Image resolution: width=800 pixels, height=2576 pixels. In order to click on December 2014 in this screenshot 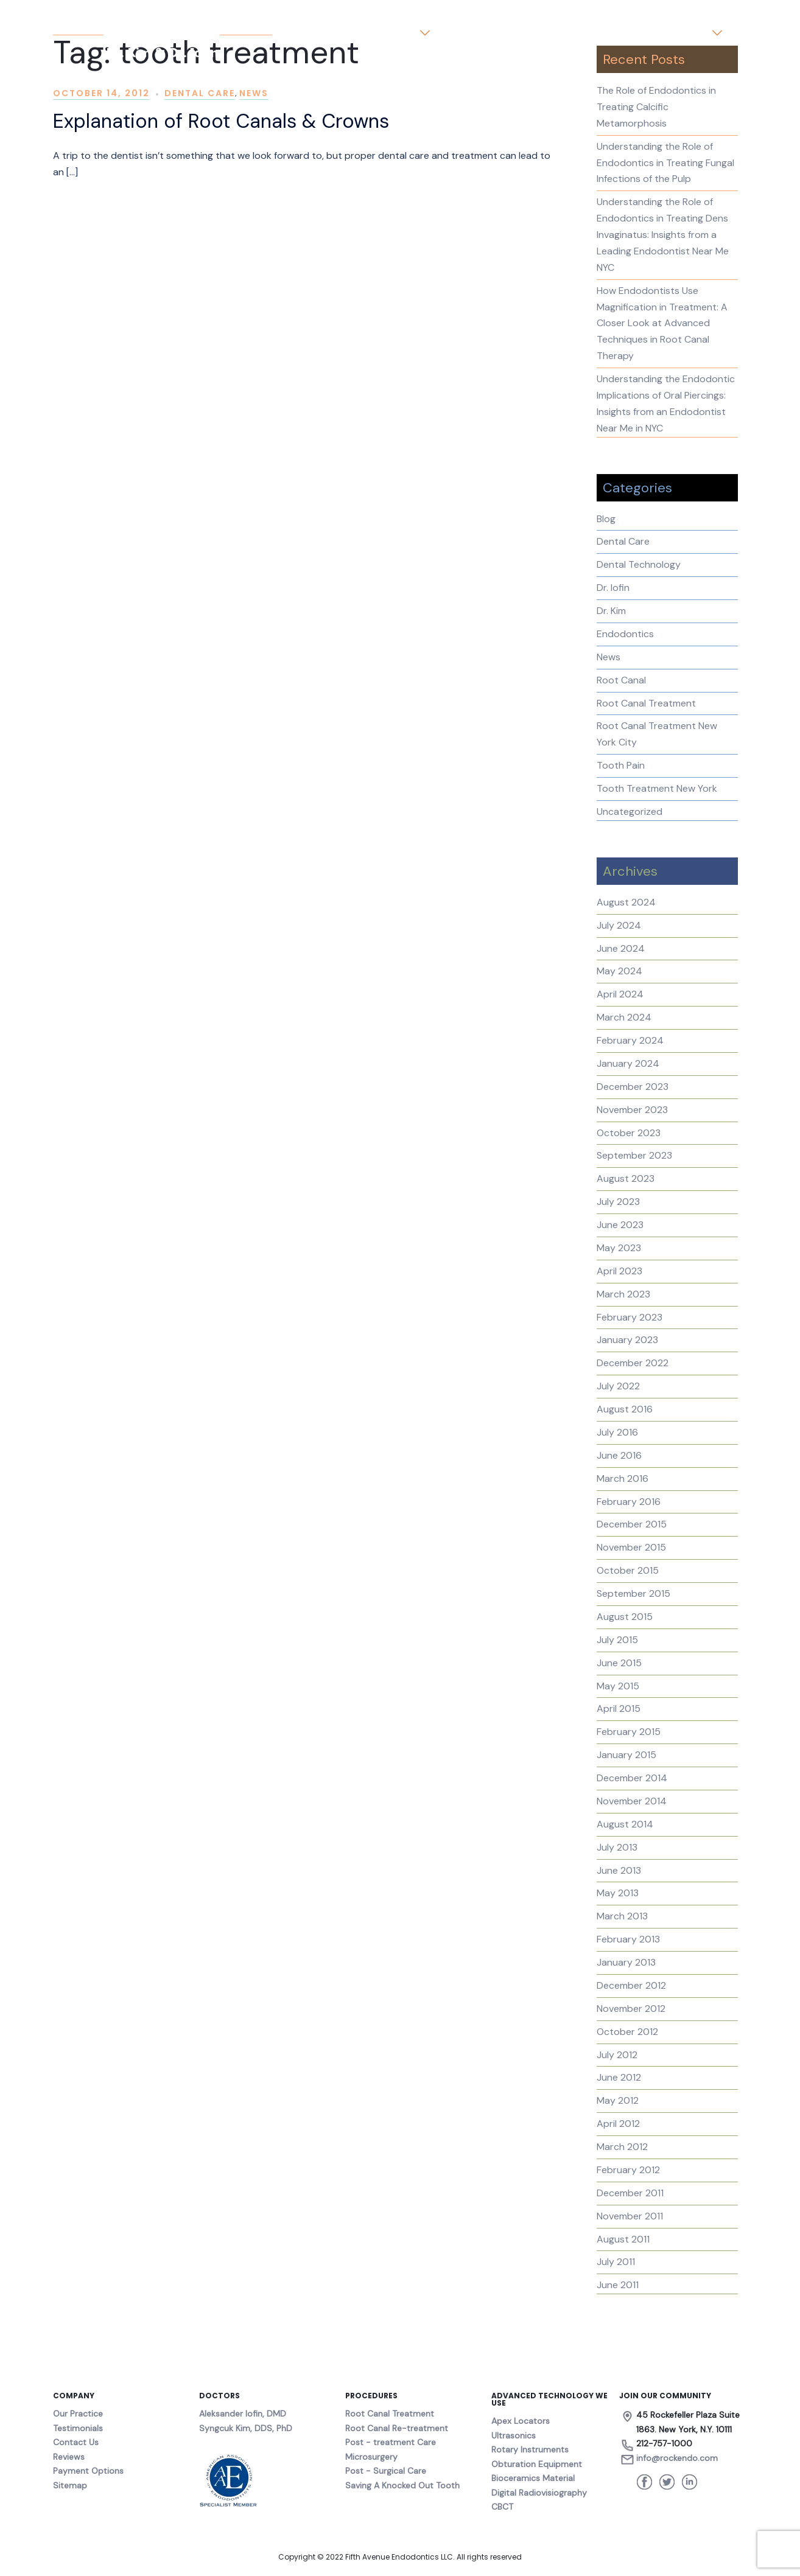, I will do `click(632, 1777)`.